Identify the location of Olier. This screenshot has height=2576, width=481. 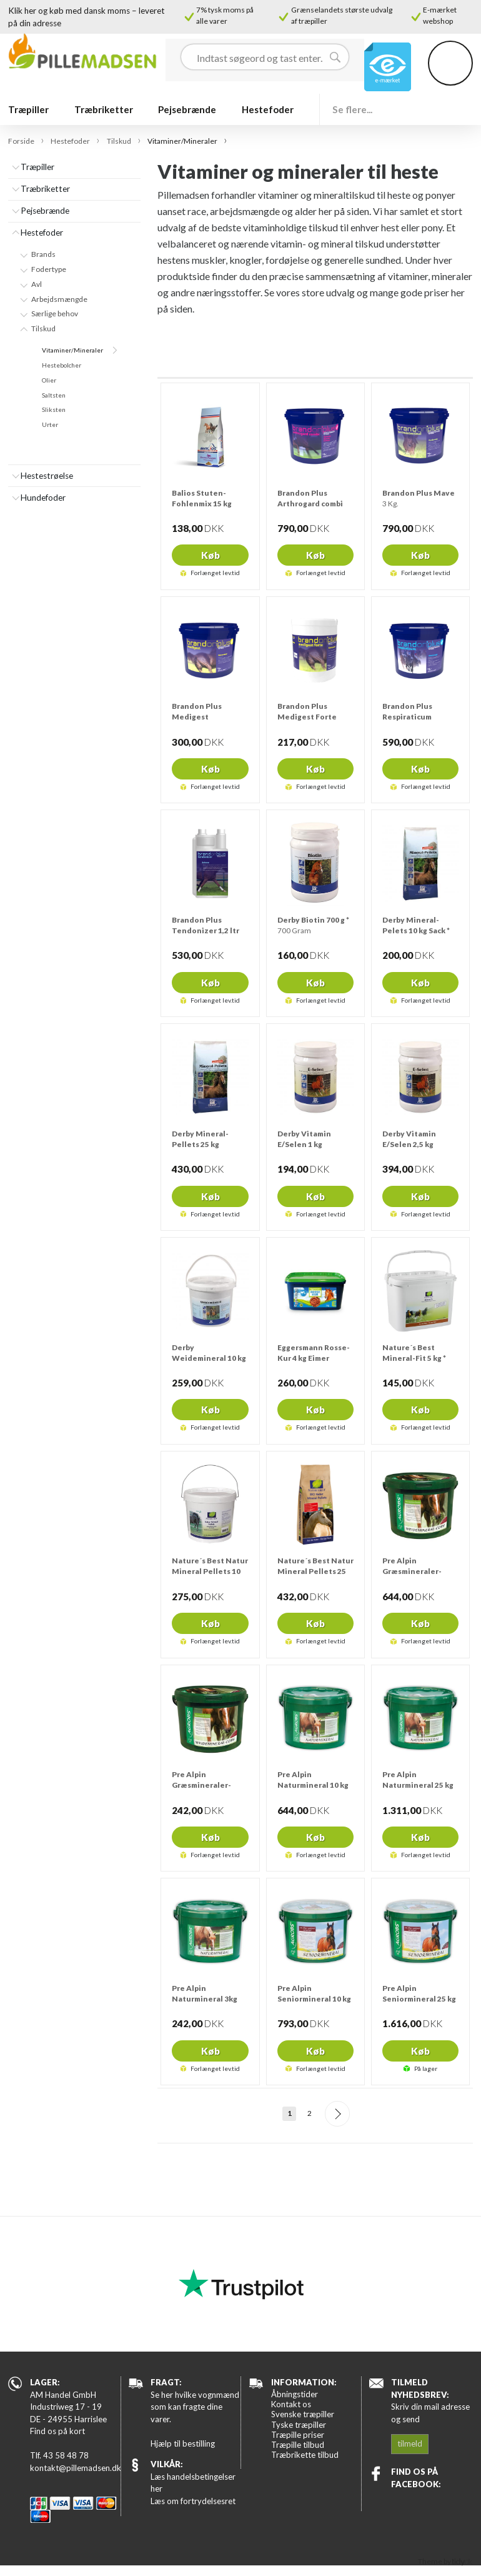
(49, 380).